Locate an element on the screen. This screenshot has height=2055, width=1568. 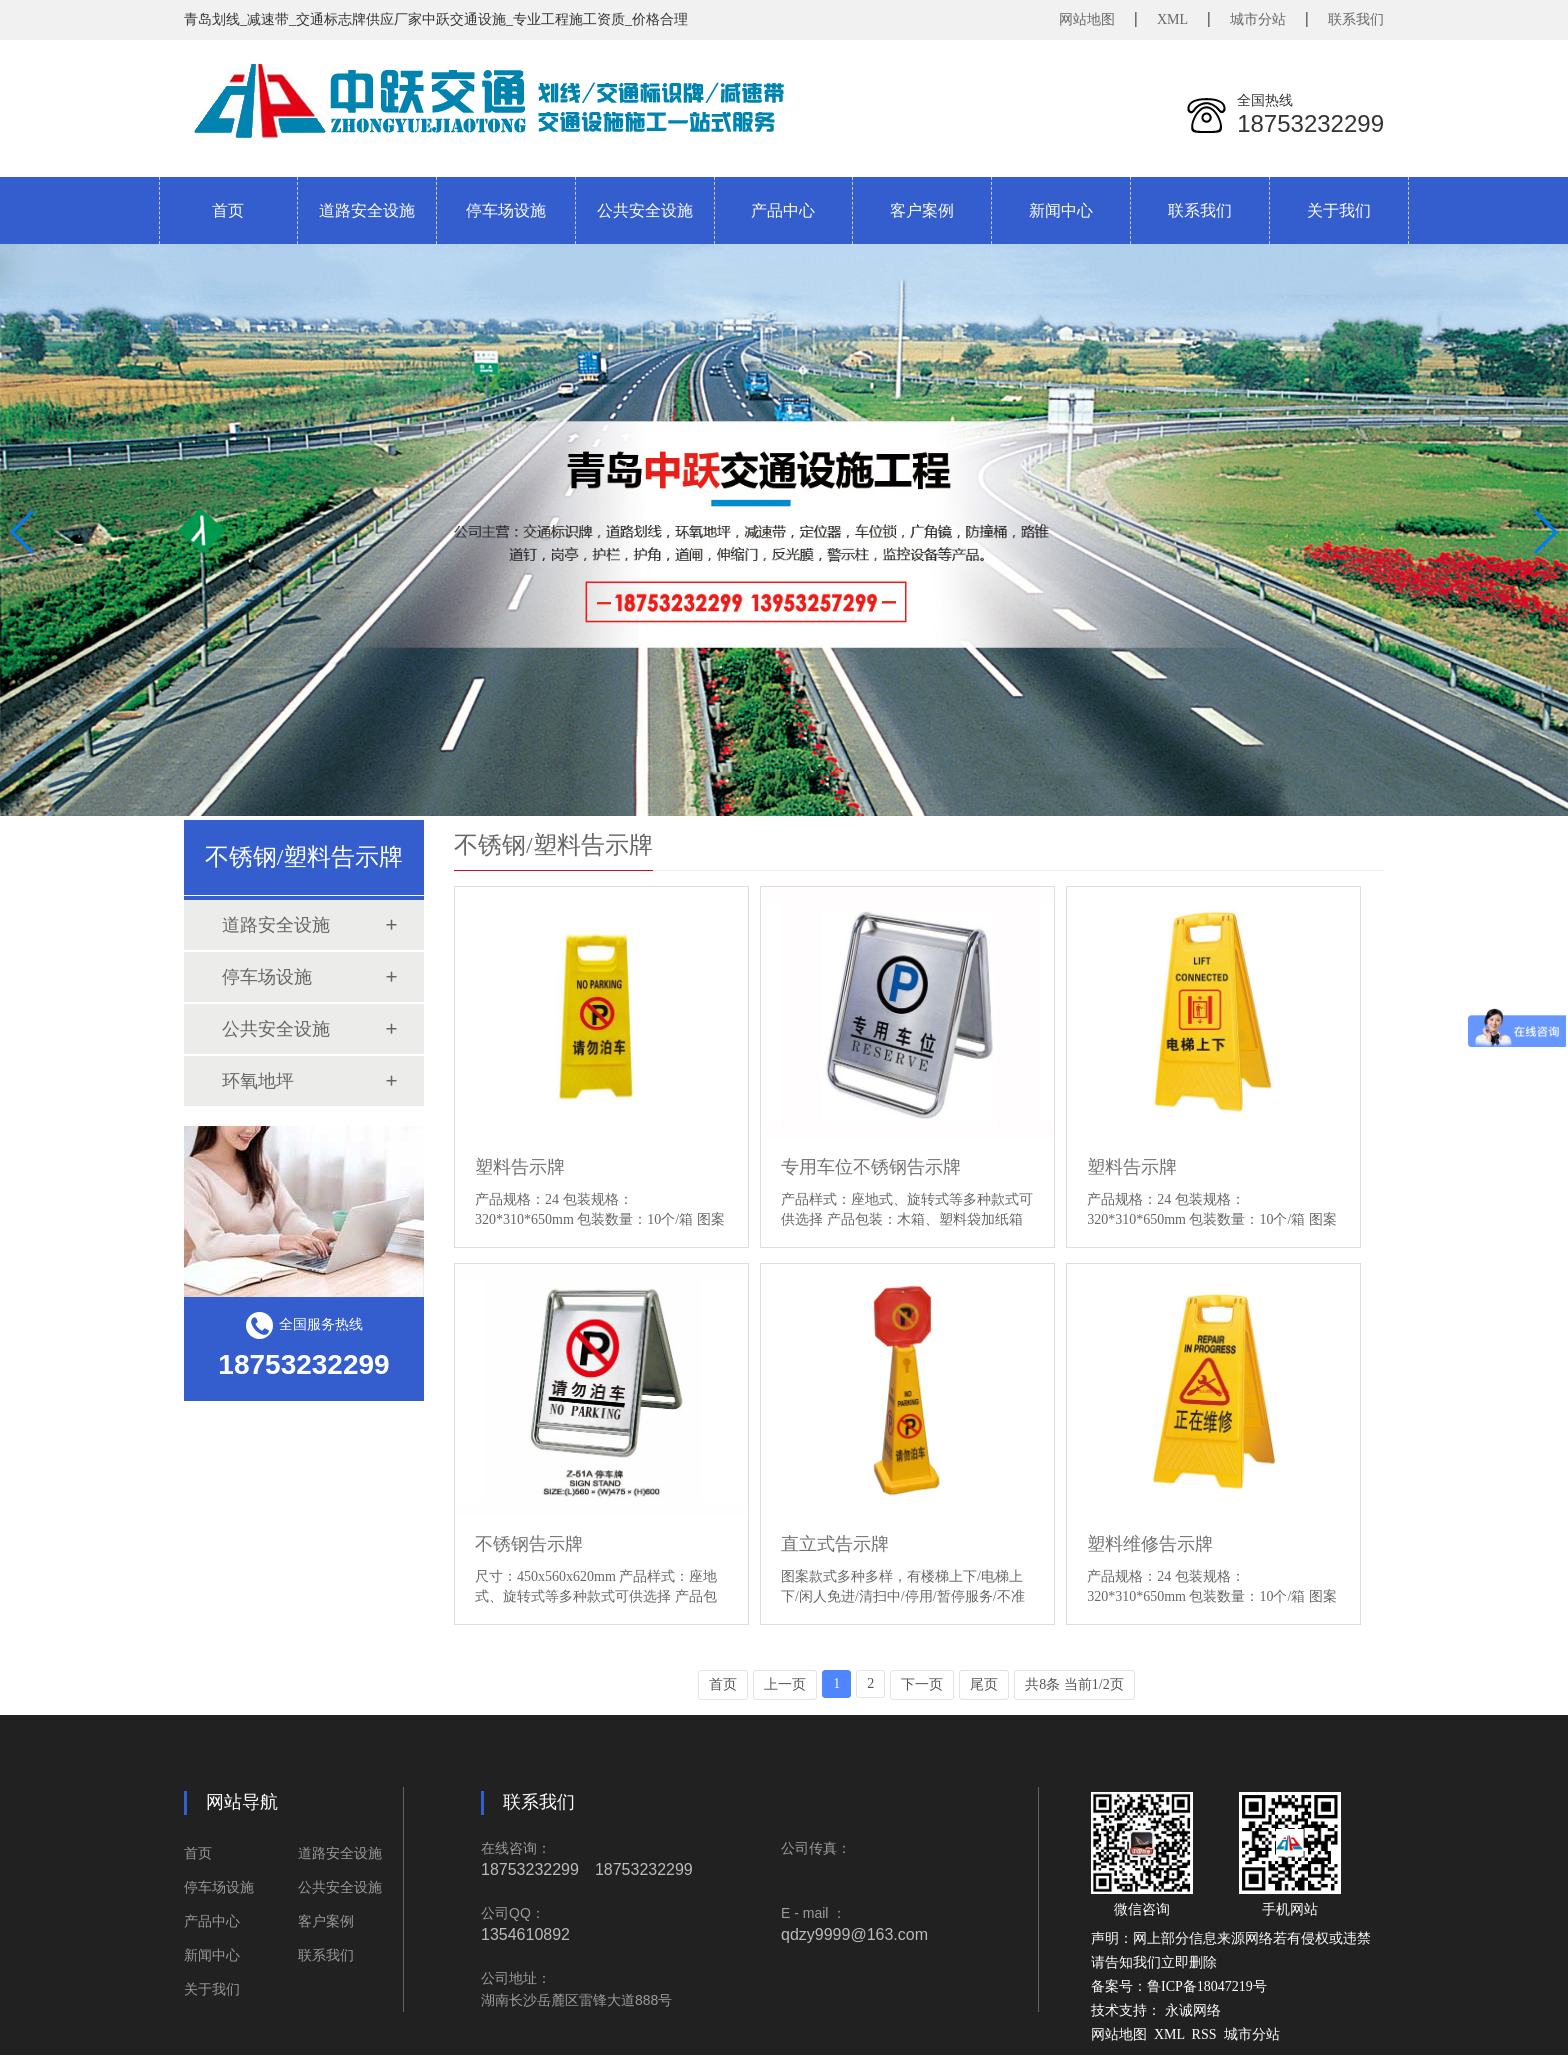
XML is located at coordinates (1172, 19).